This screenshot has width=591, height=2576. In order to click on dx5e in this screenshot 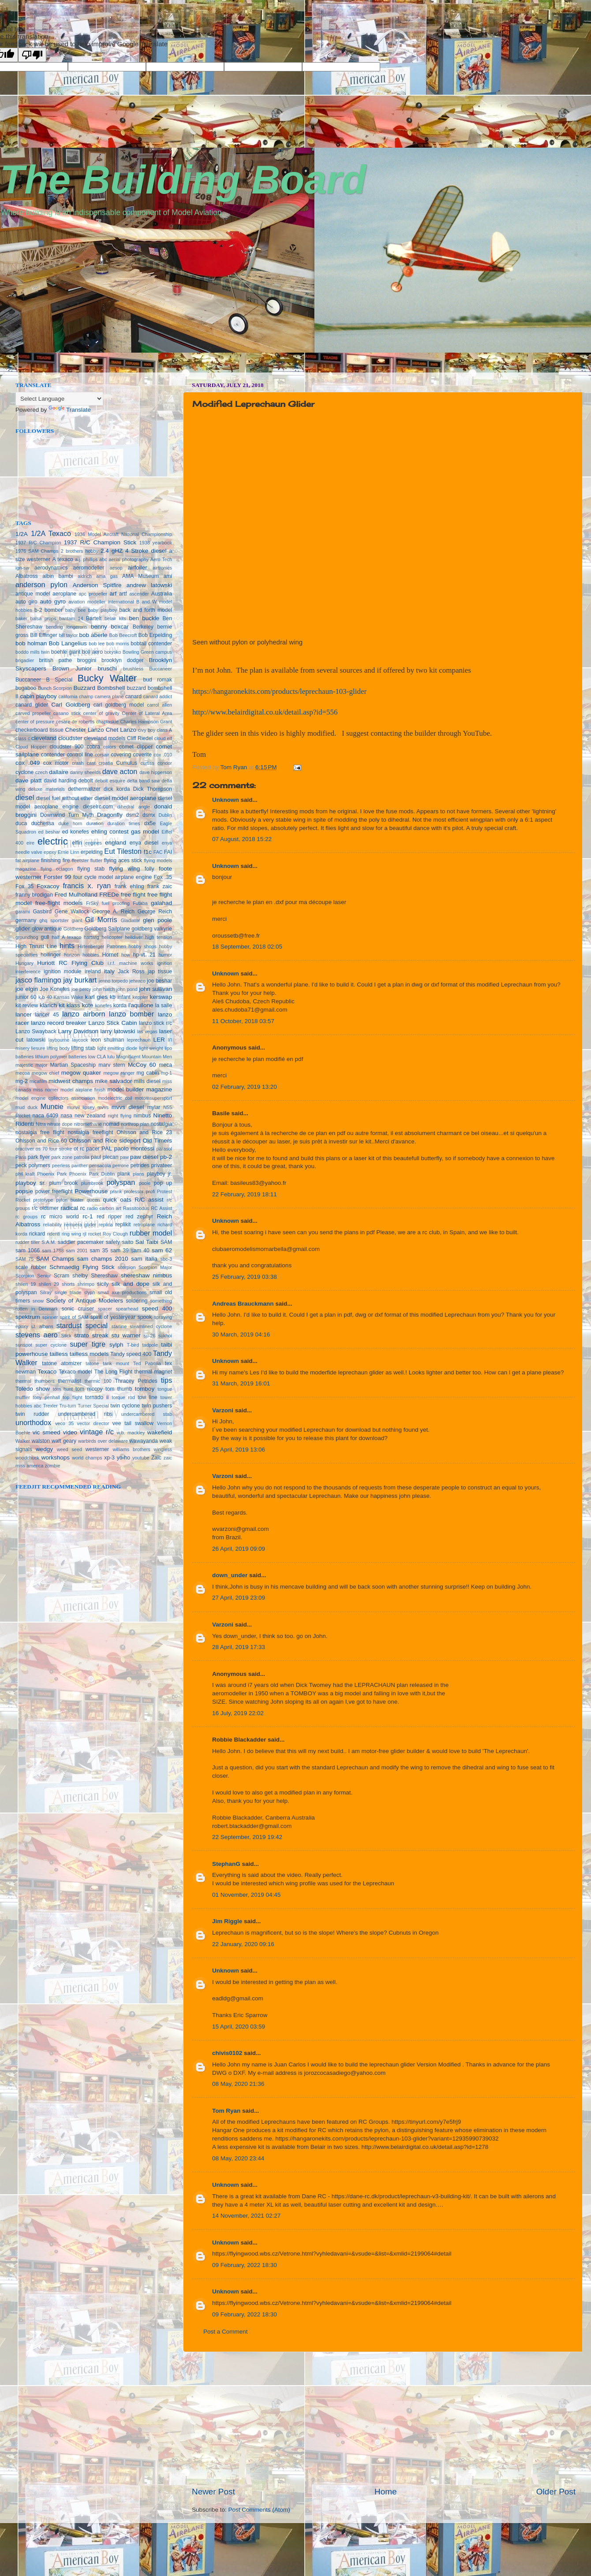, I will do `click(150, 823)`.